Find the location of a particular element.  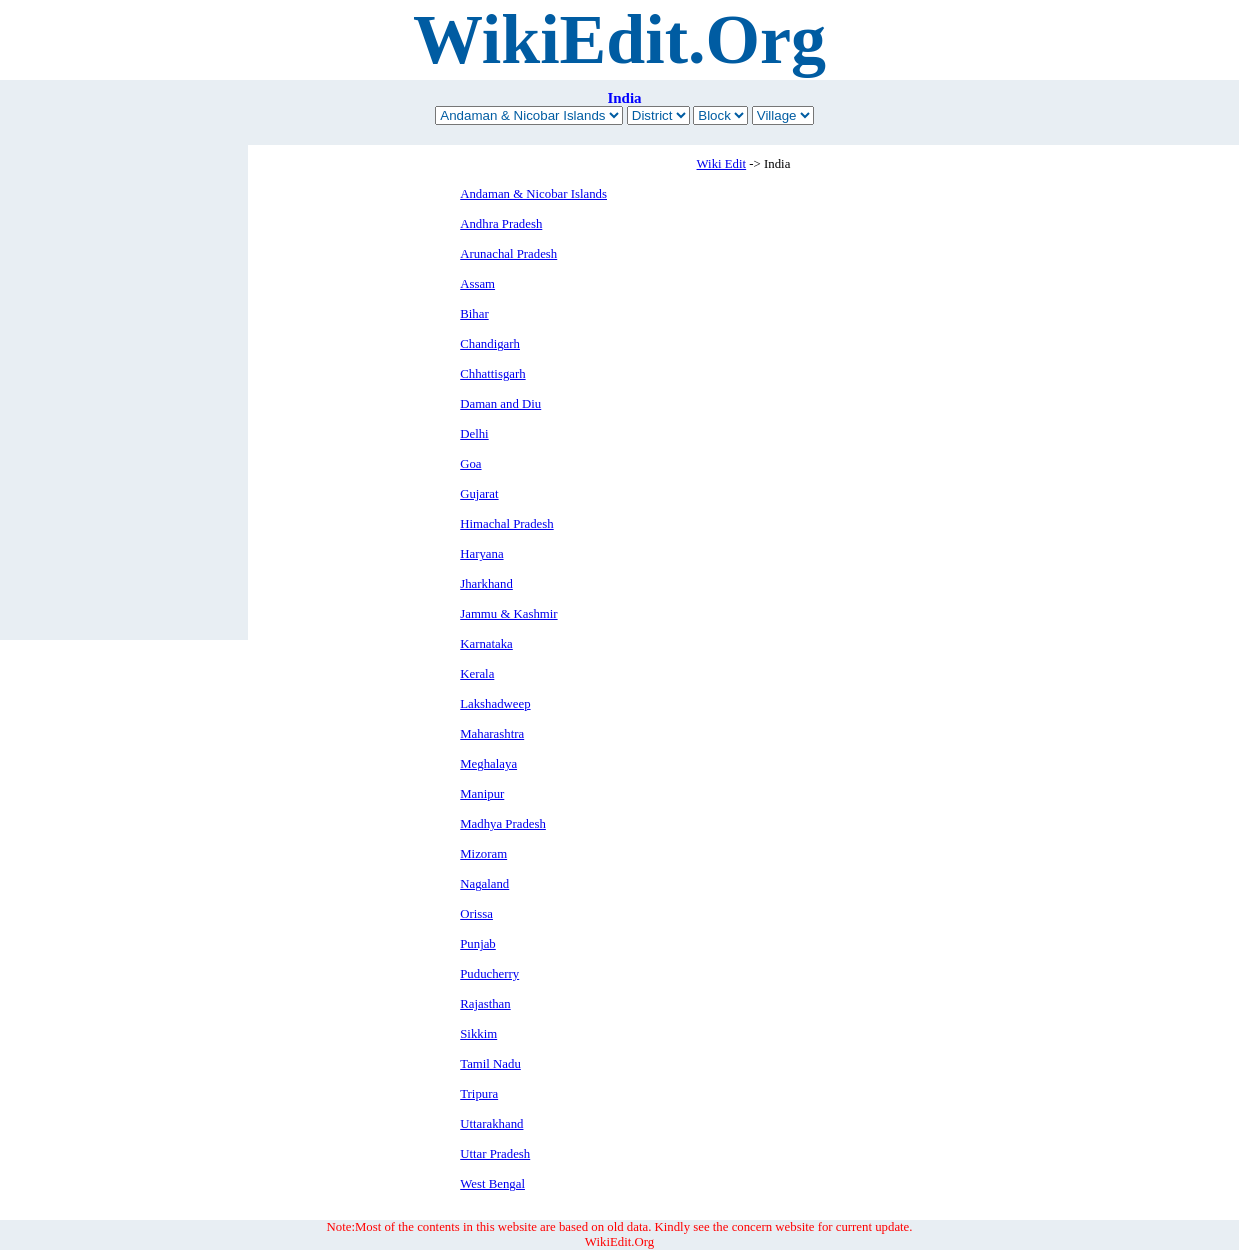

Uttarakhand is located at coordinates (491, 1124).